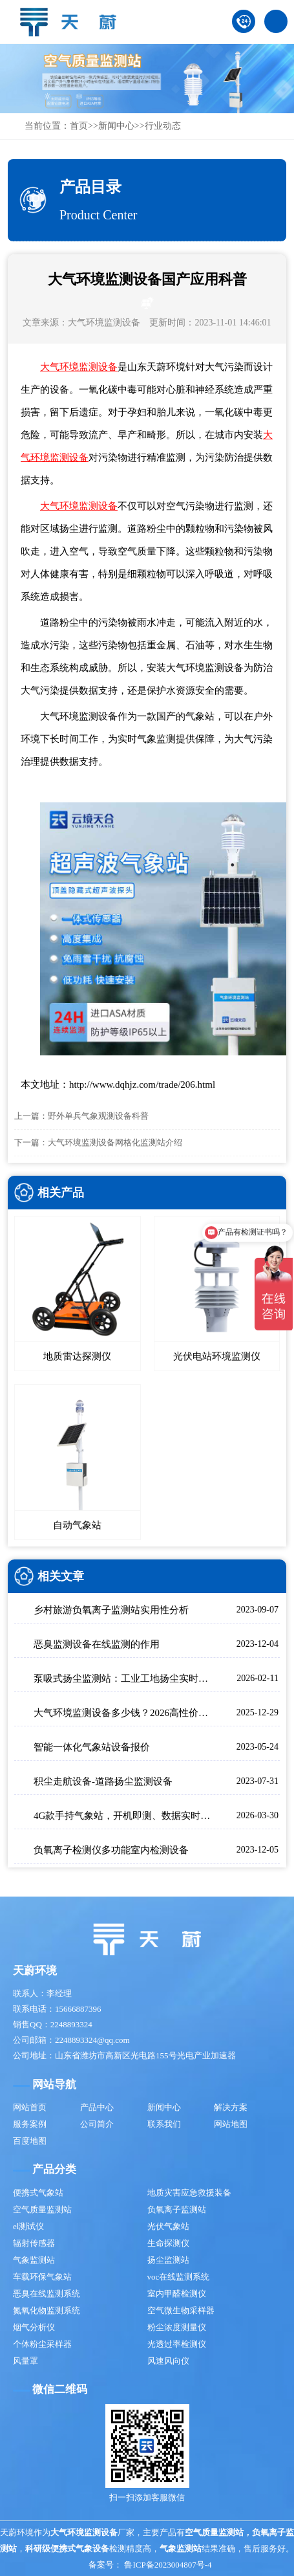 The image size is (294, 2576). I want to click on 个体粉尘采样器, so click(42, 2344).